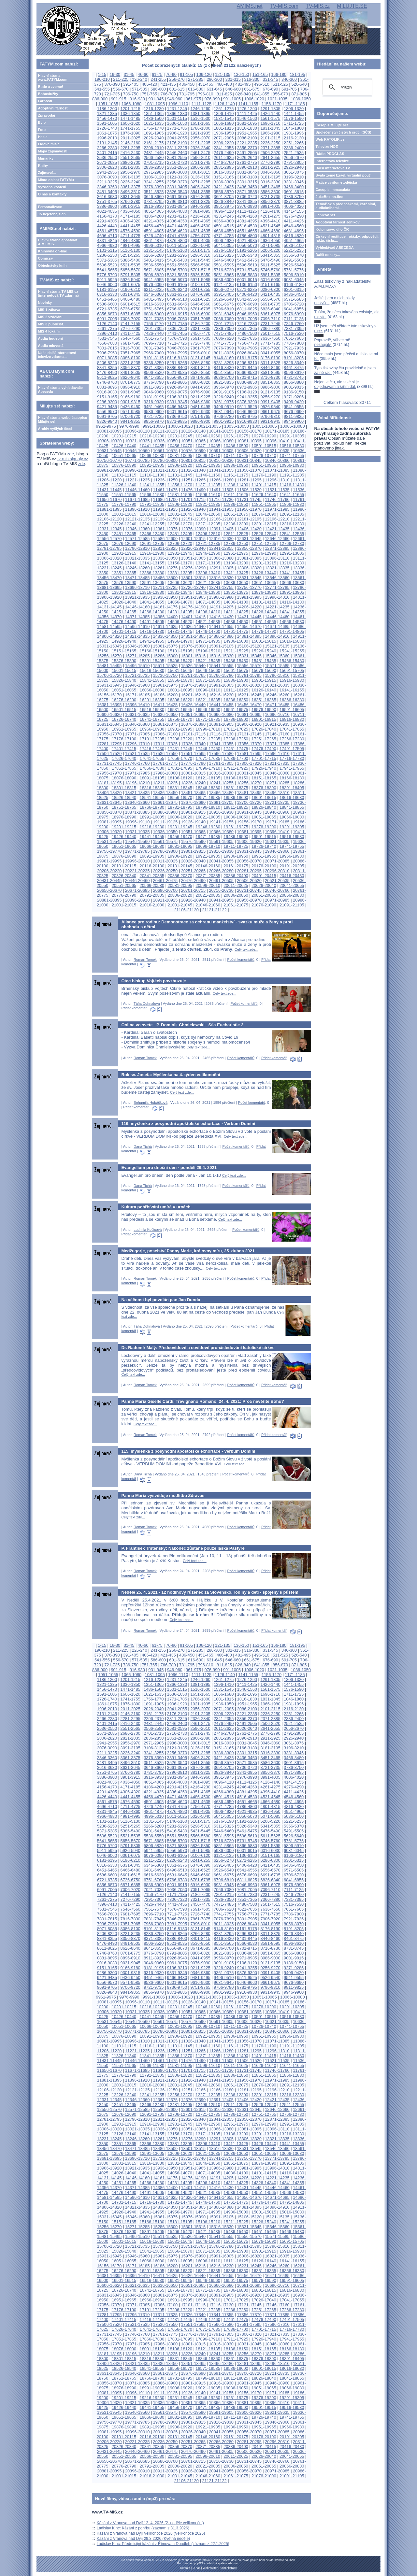 This screenshot has height=2576, width=417. Describe the element at coordinates (221, 861) in the screenshot. I see `20041-20055` at that location.